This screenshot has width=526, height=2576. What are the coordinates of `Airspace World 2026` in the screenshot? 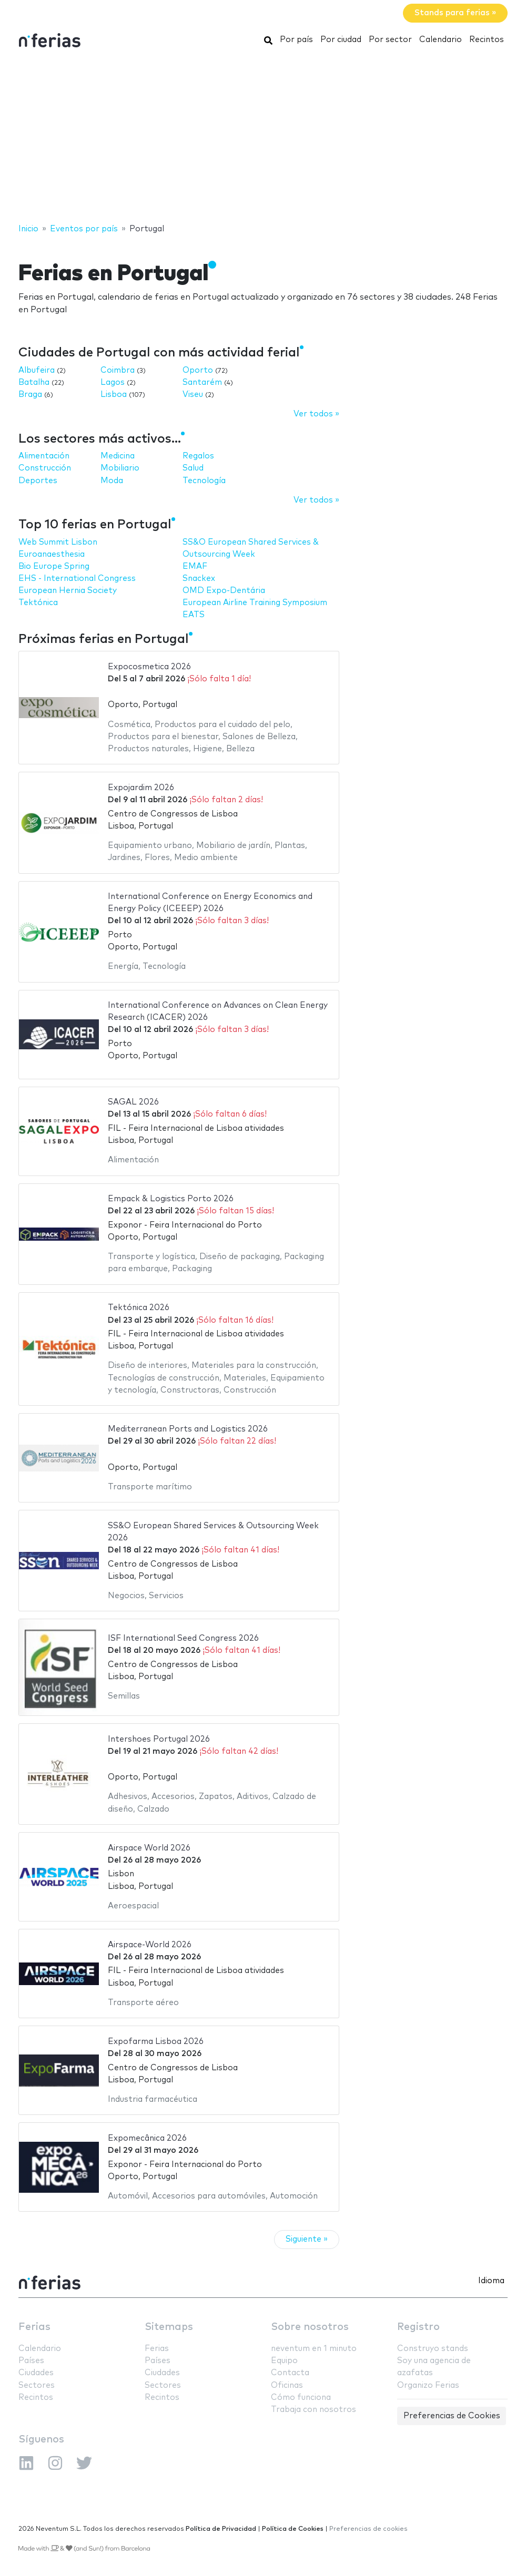 It's located at (149, 1848).